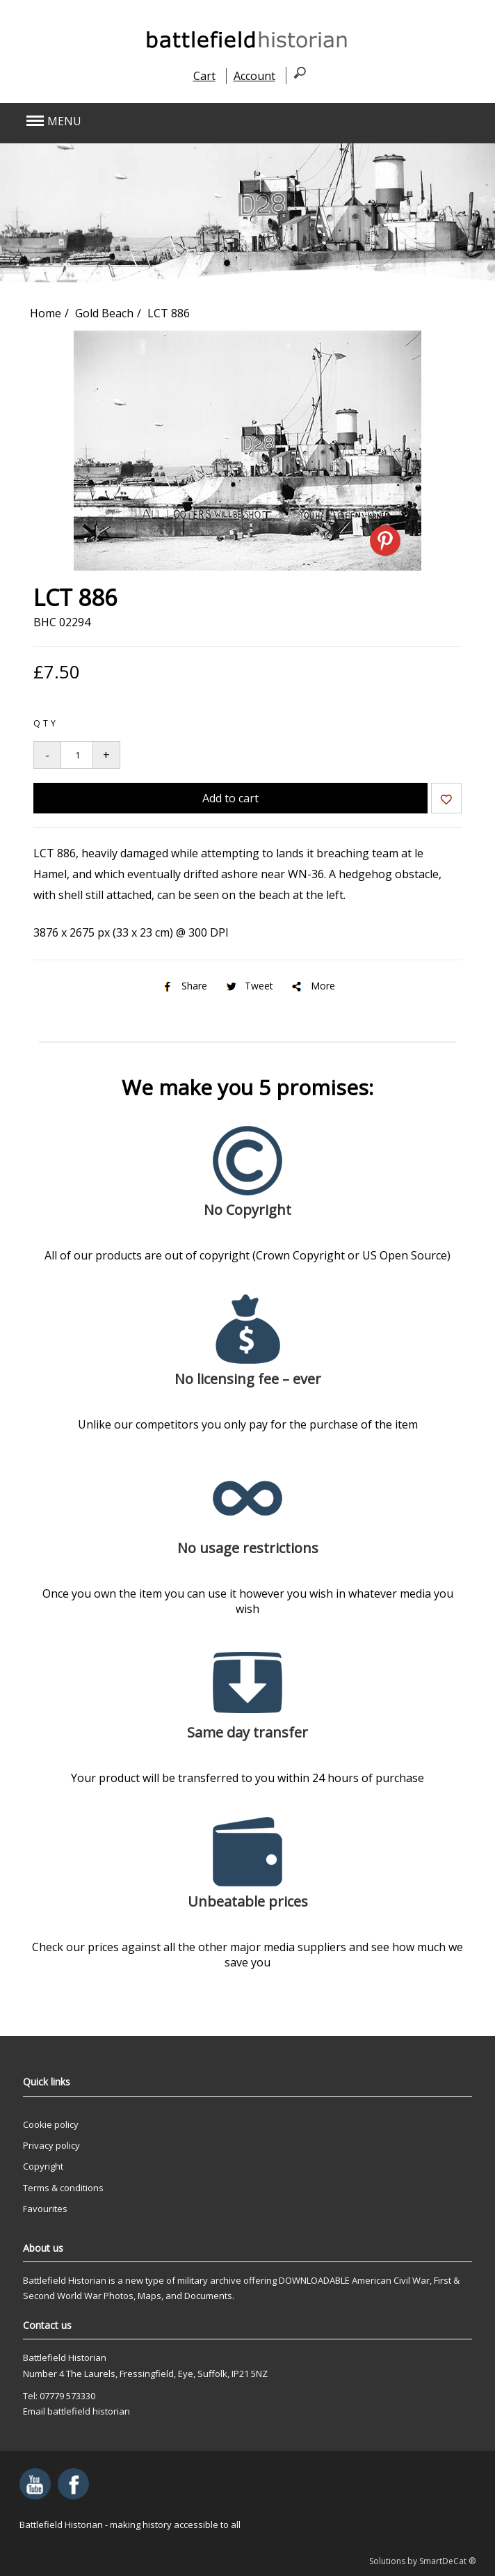  Describe the element at coordinates (76, 2411) in the screenshot. I see `Email battlefield historian` at that location.